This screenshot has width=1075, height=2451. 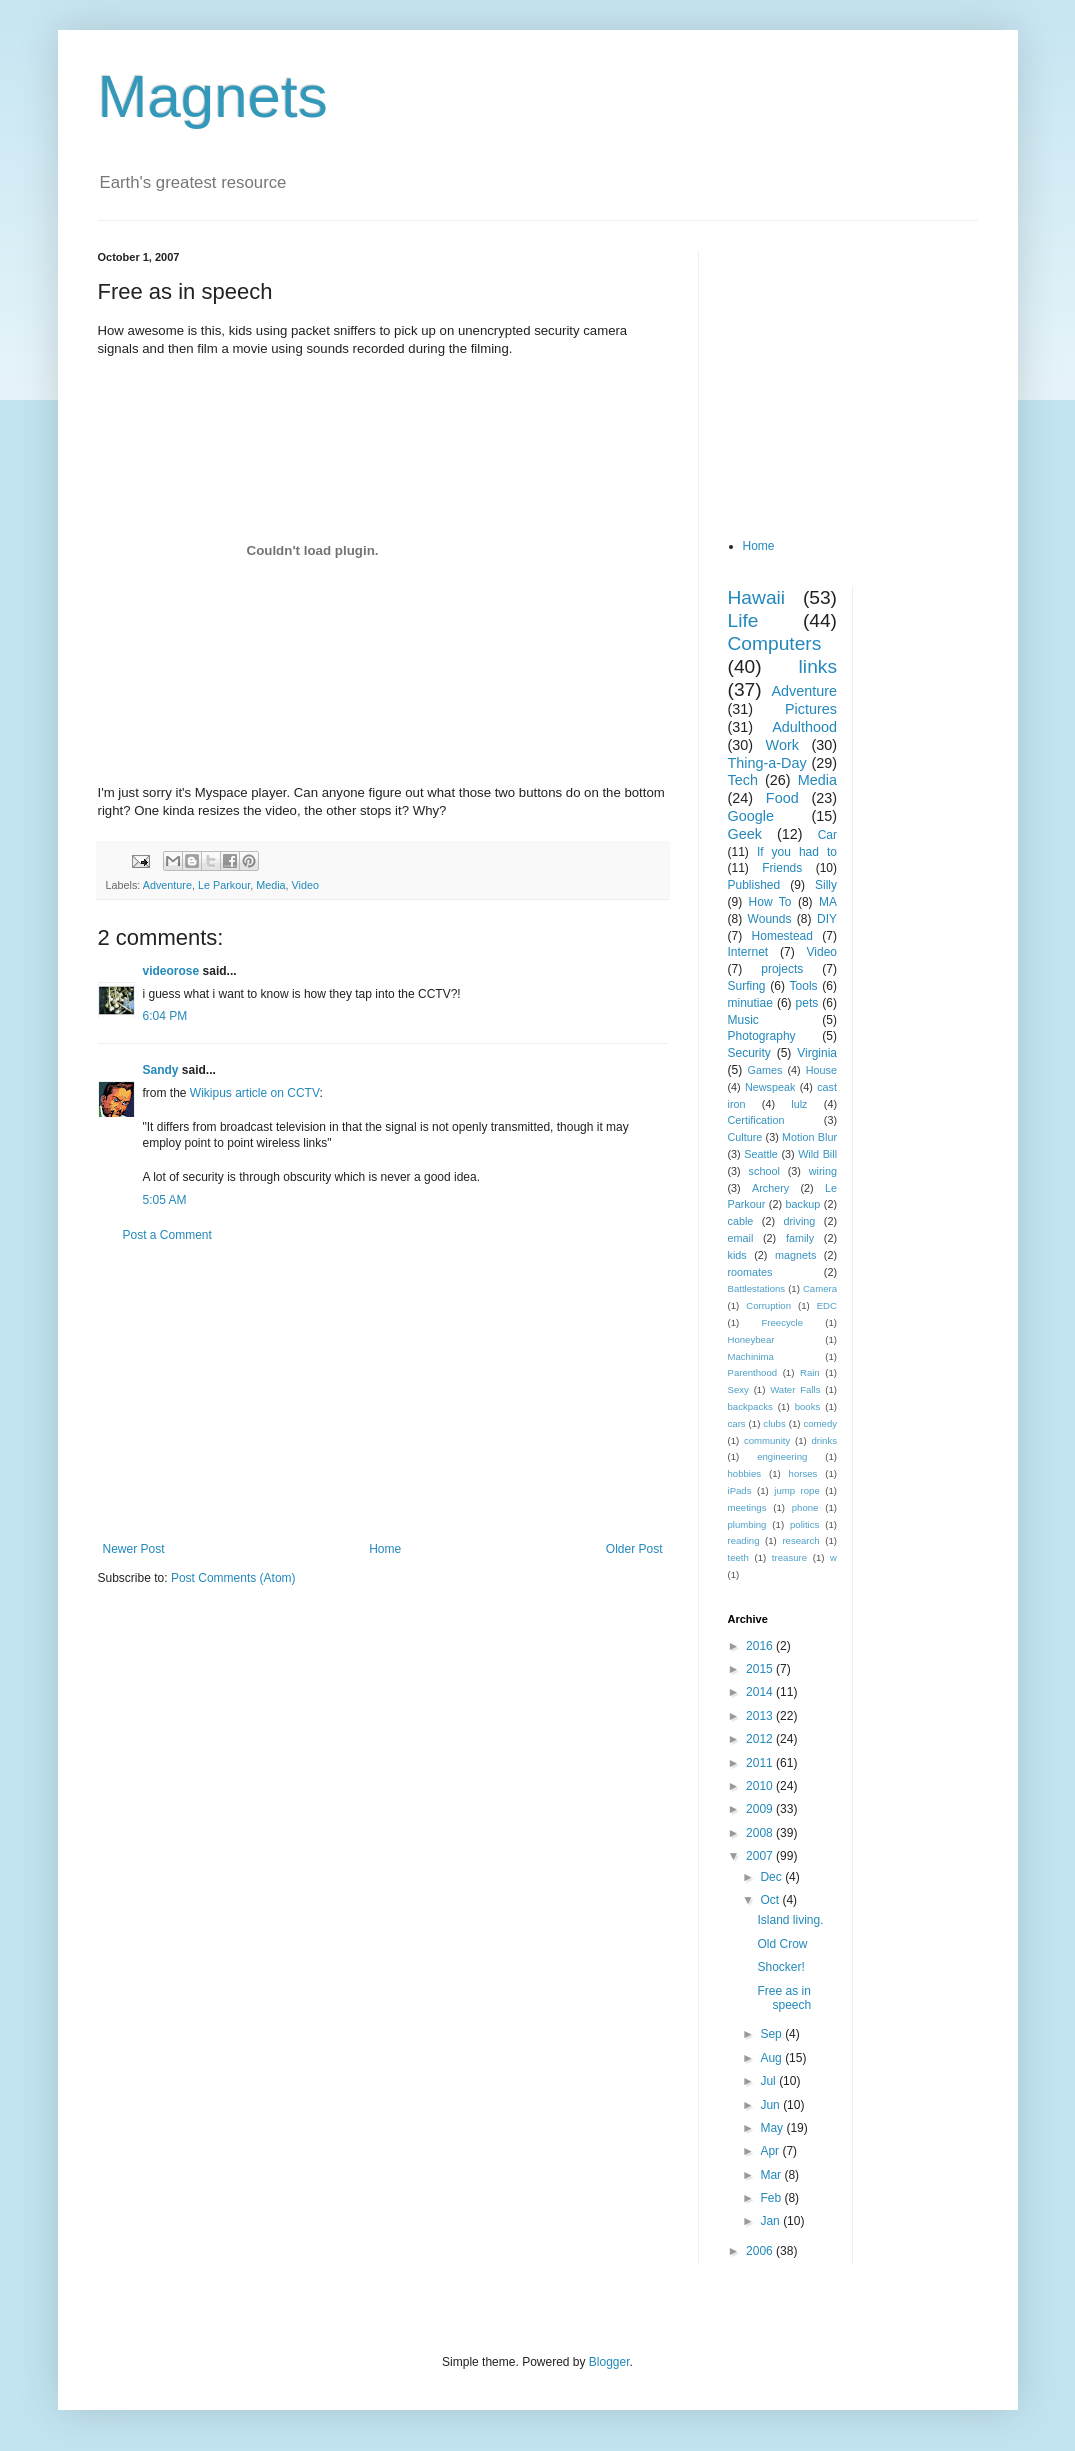 What do you see at coordinates (771, 2105) in the screenshot?
I see `Jun` at bounding box center [771, 2105].